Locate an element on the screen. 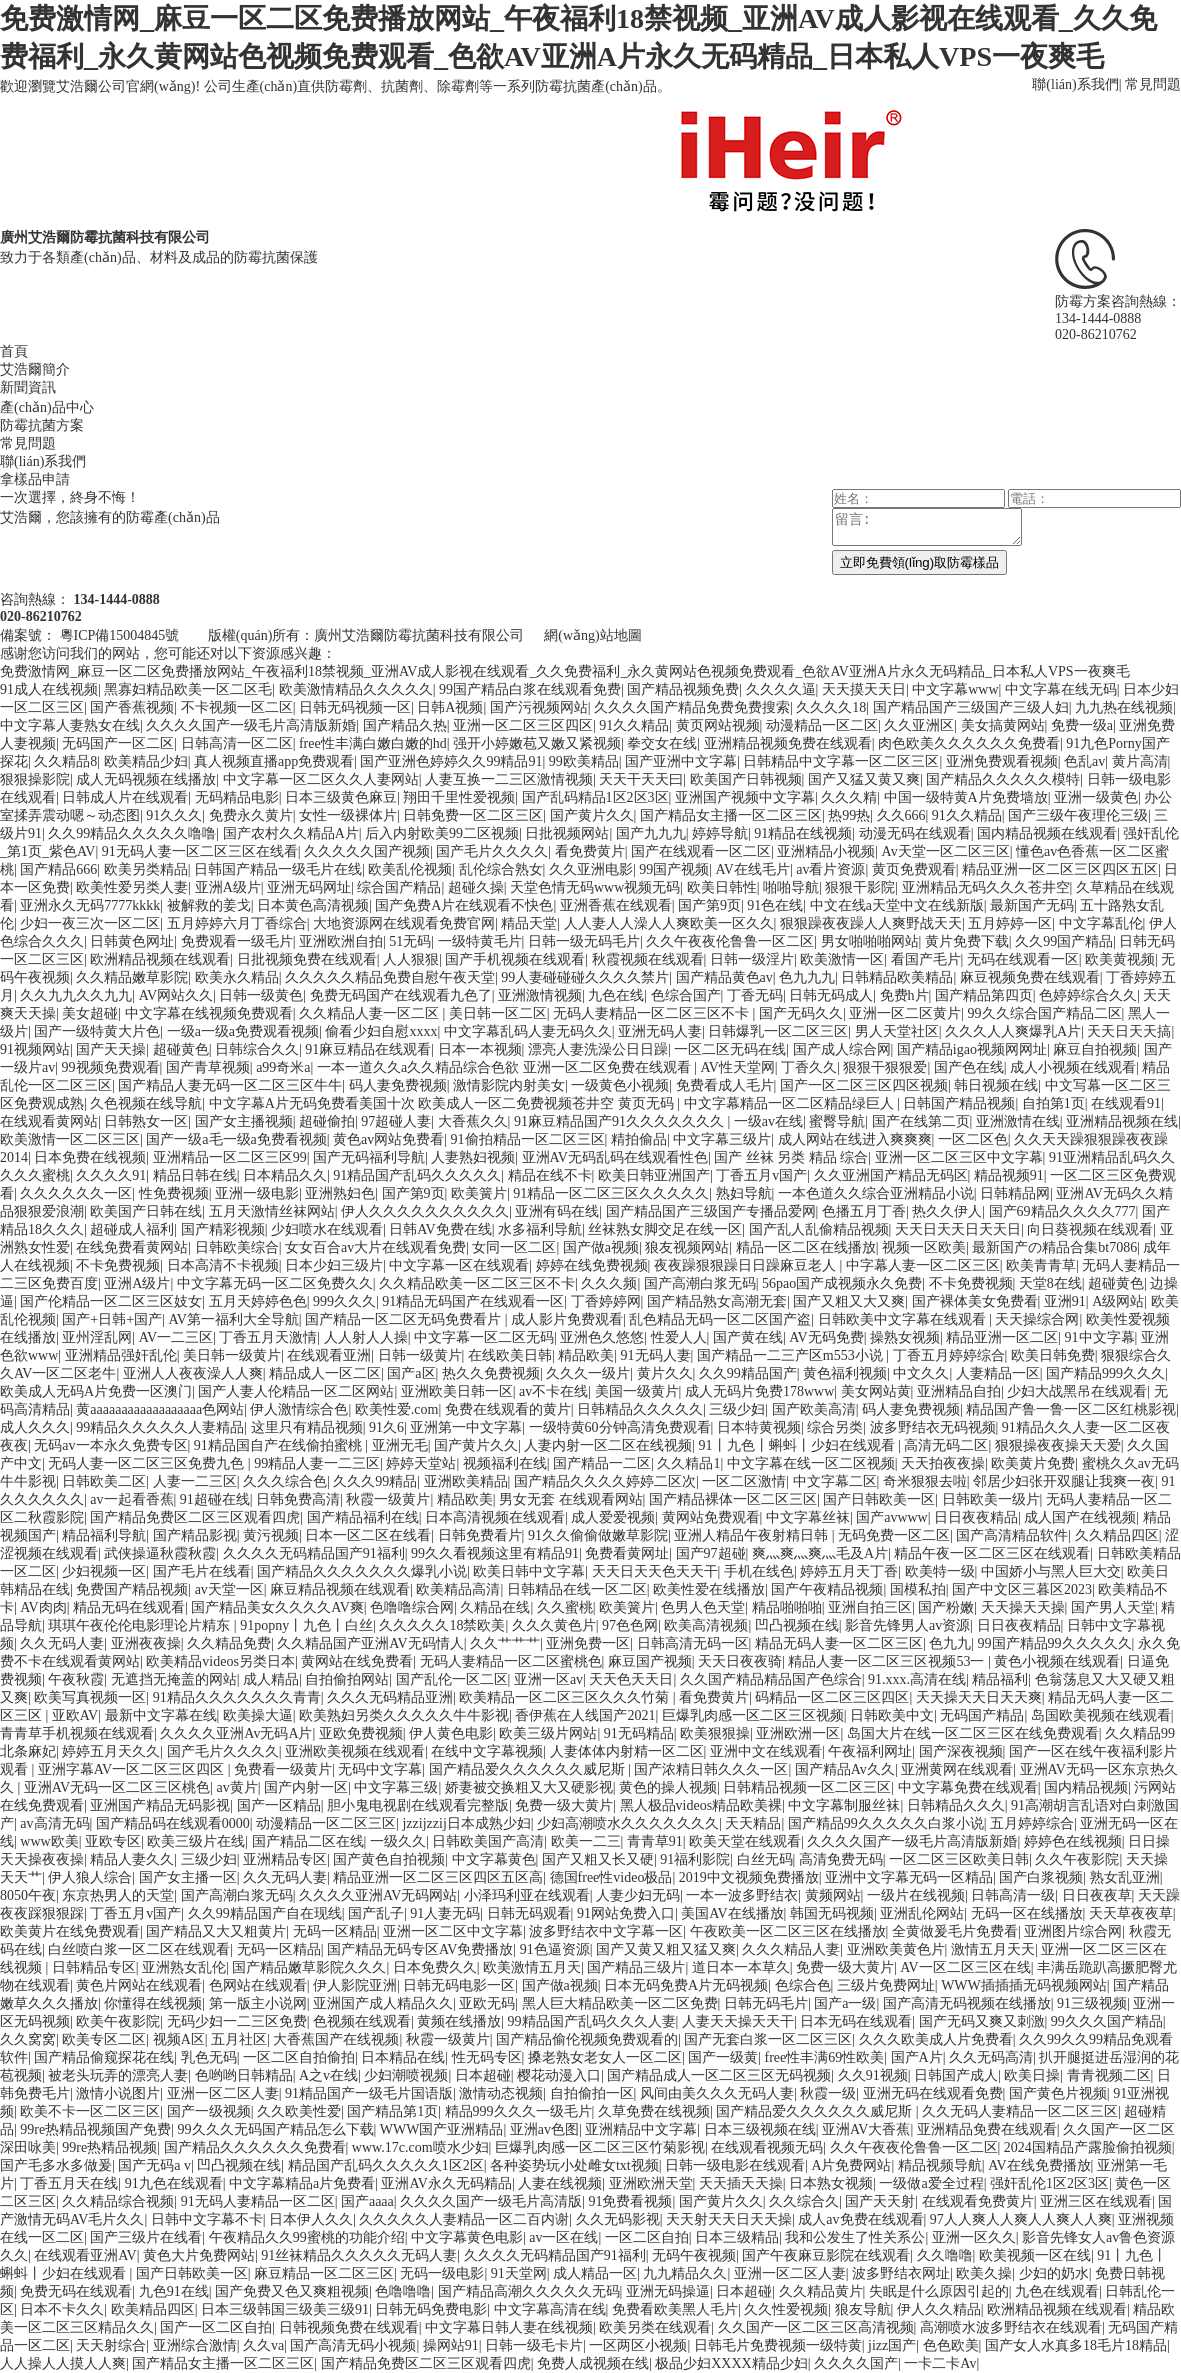  国产精品99久久久久久白浆小说 is located at coordinates (886, 1823).